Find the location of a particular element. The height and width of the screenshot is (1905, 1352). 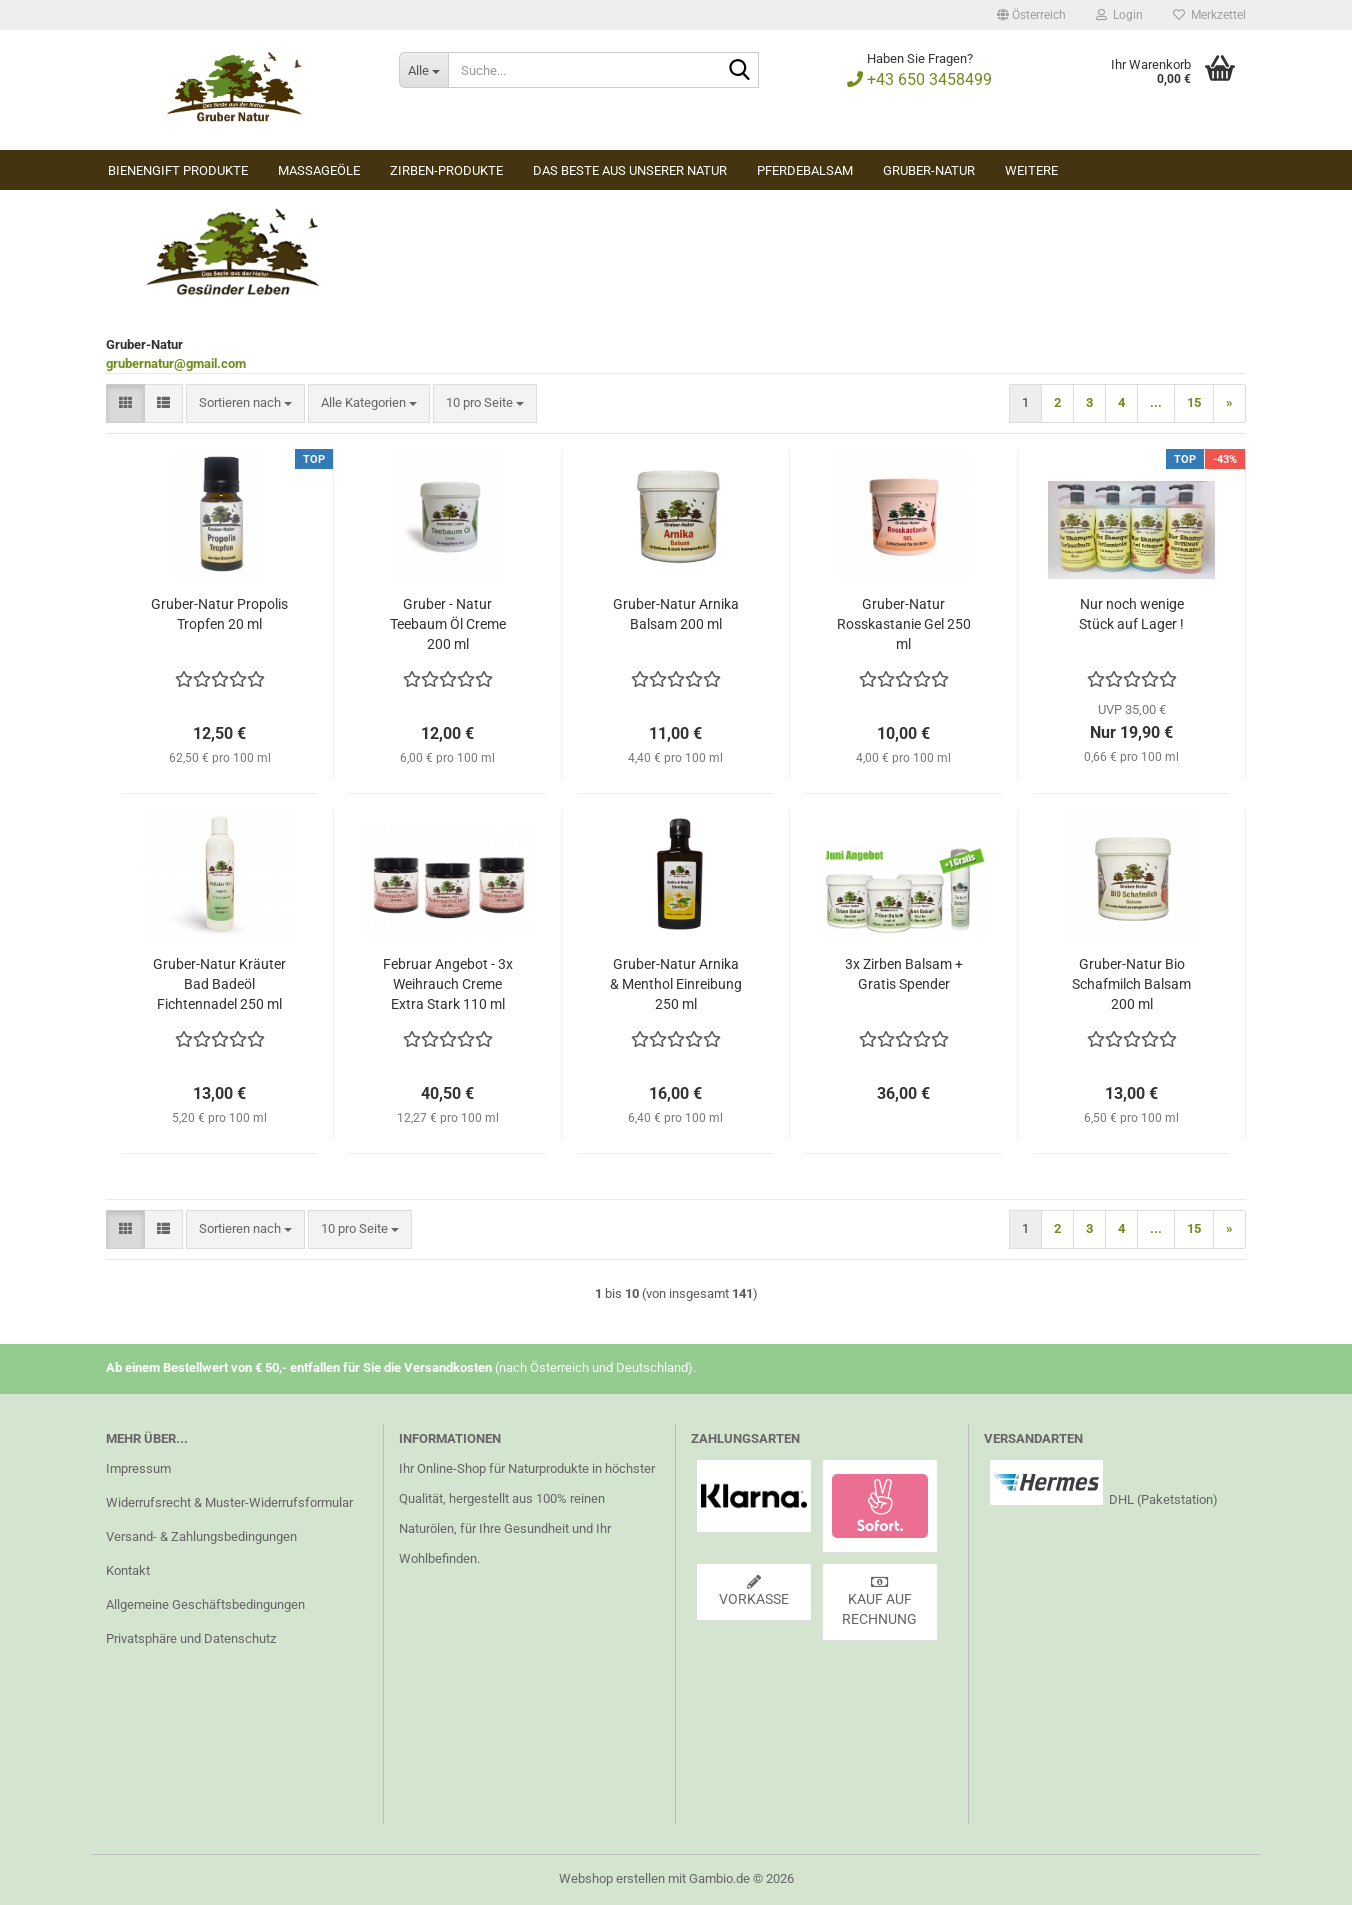

[Suche...] is located at coordinates (423, 70).